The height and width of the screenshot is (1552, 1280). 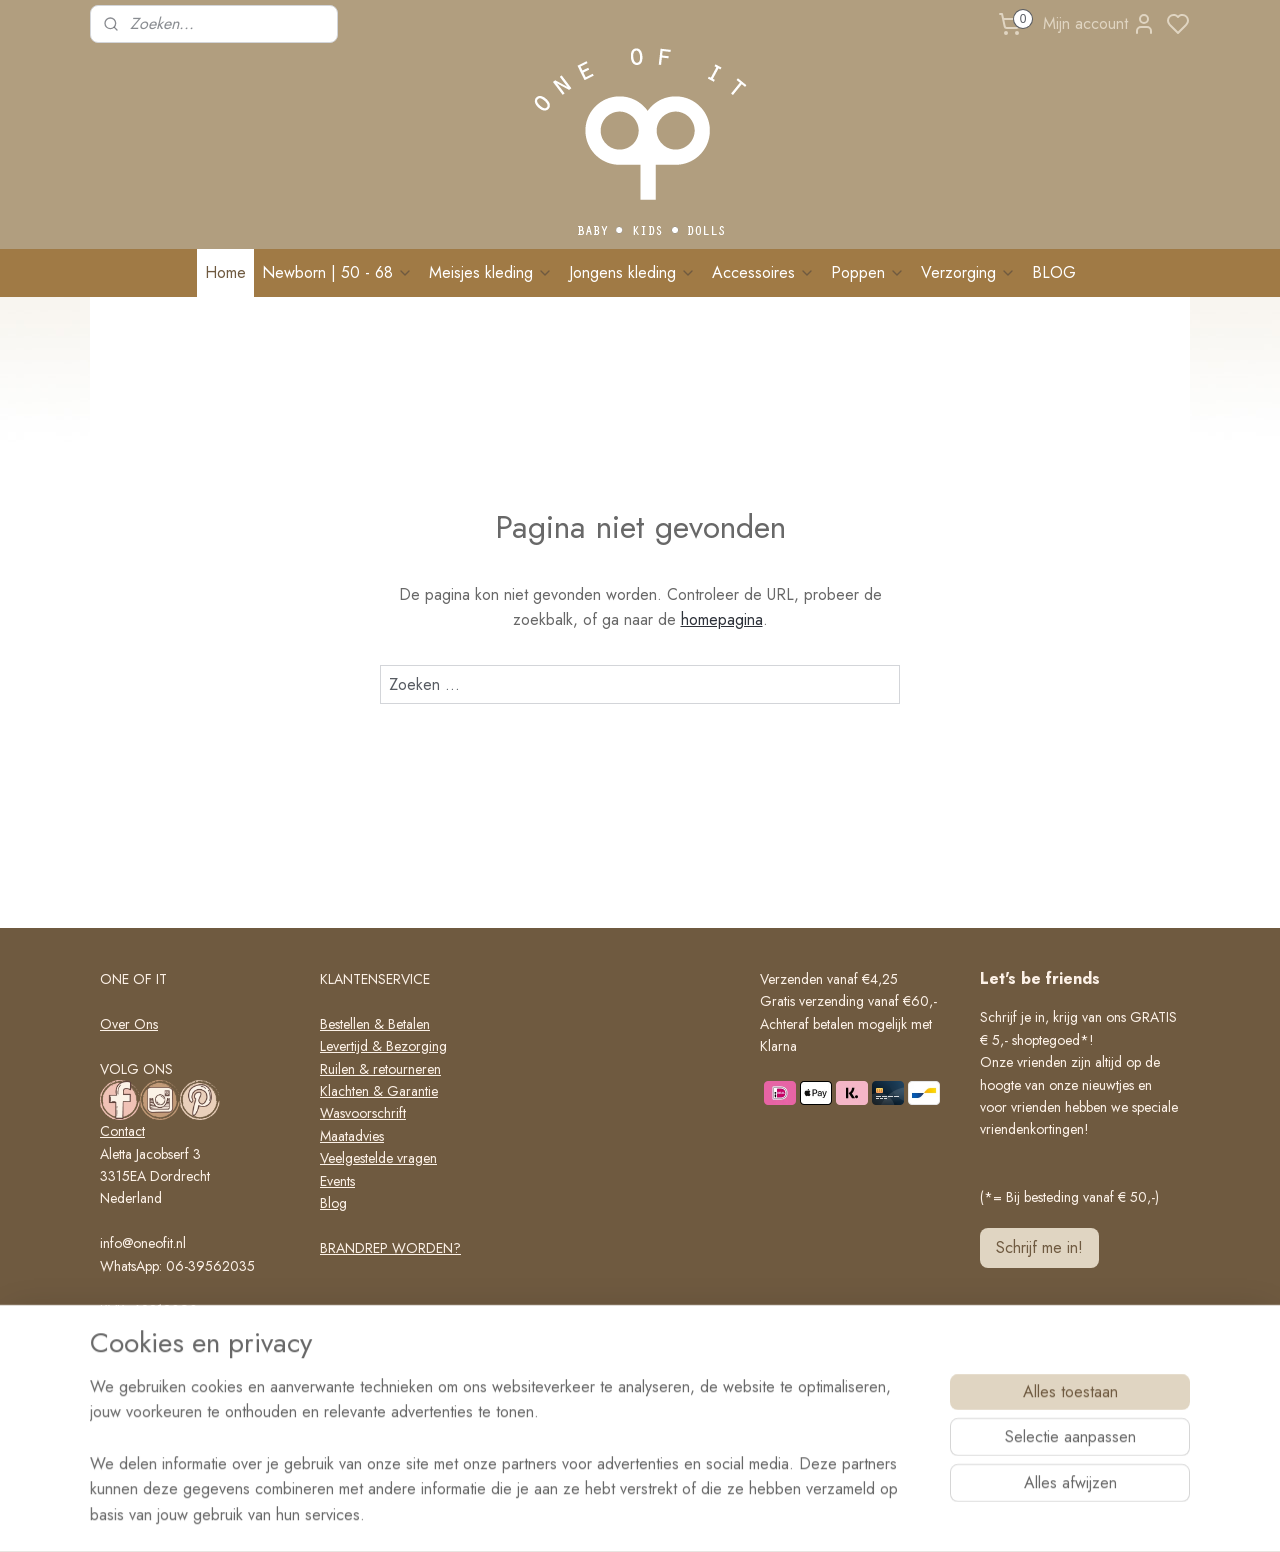 I want to click on Ruilen & retourneren, so click(x=380, y=1069).